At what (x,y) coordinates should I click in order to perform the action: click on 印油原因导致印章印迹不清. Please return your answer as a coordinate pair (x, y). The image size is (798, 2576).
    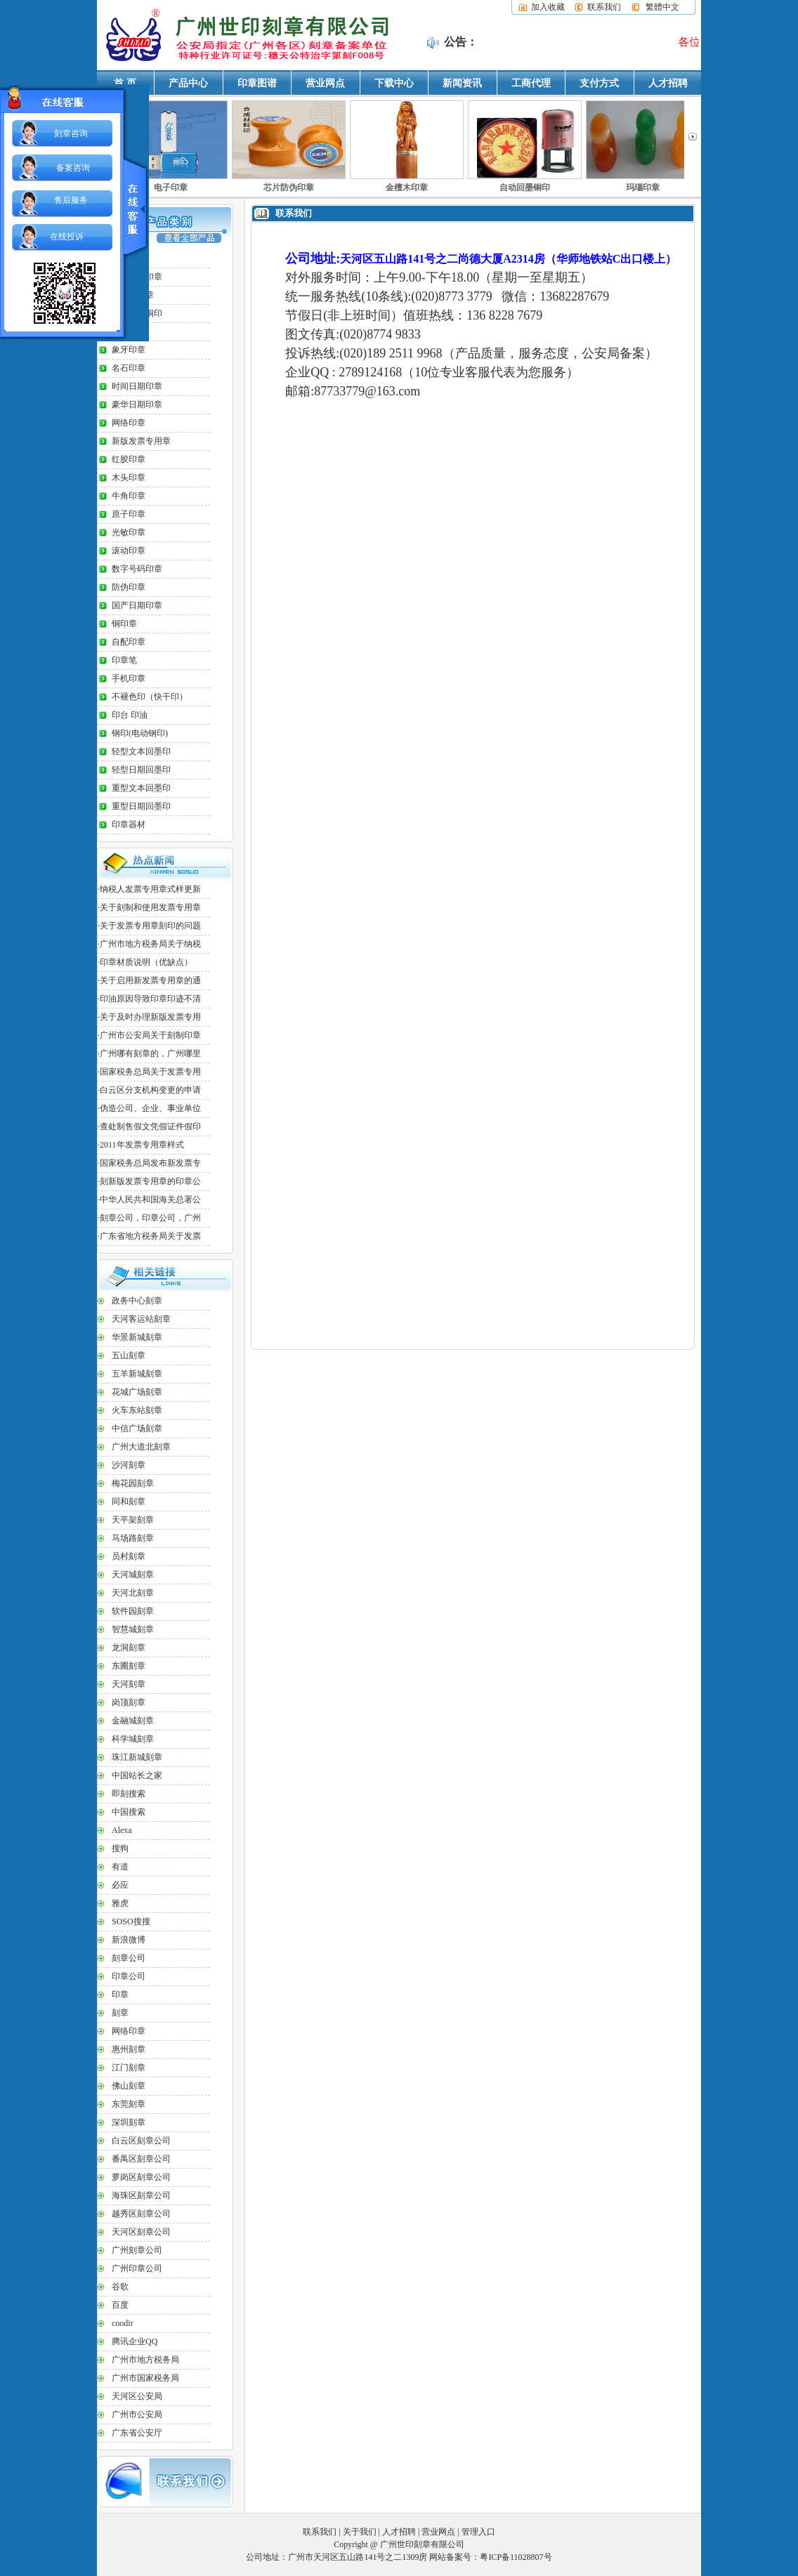
    Looking at the image, I should click on (150, 999).